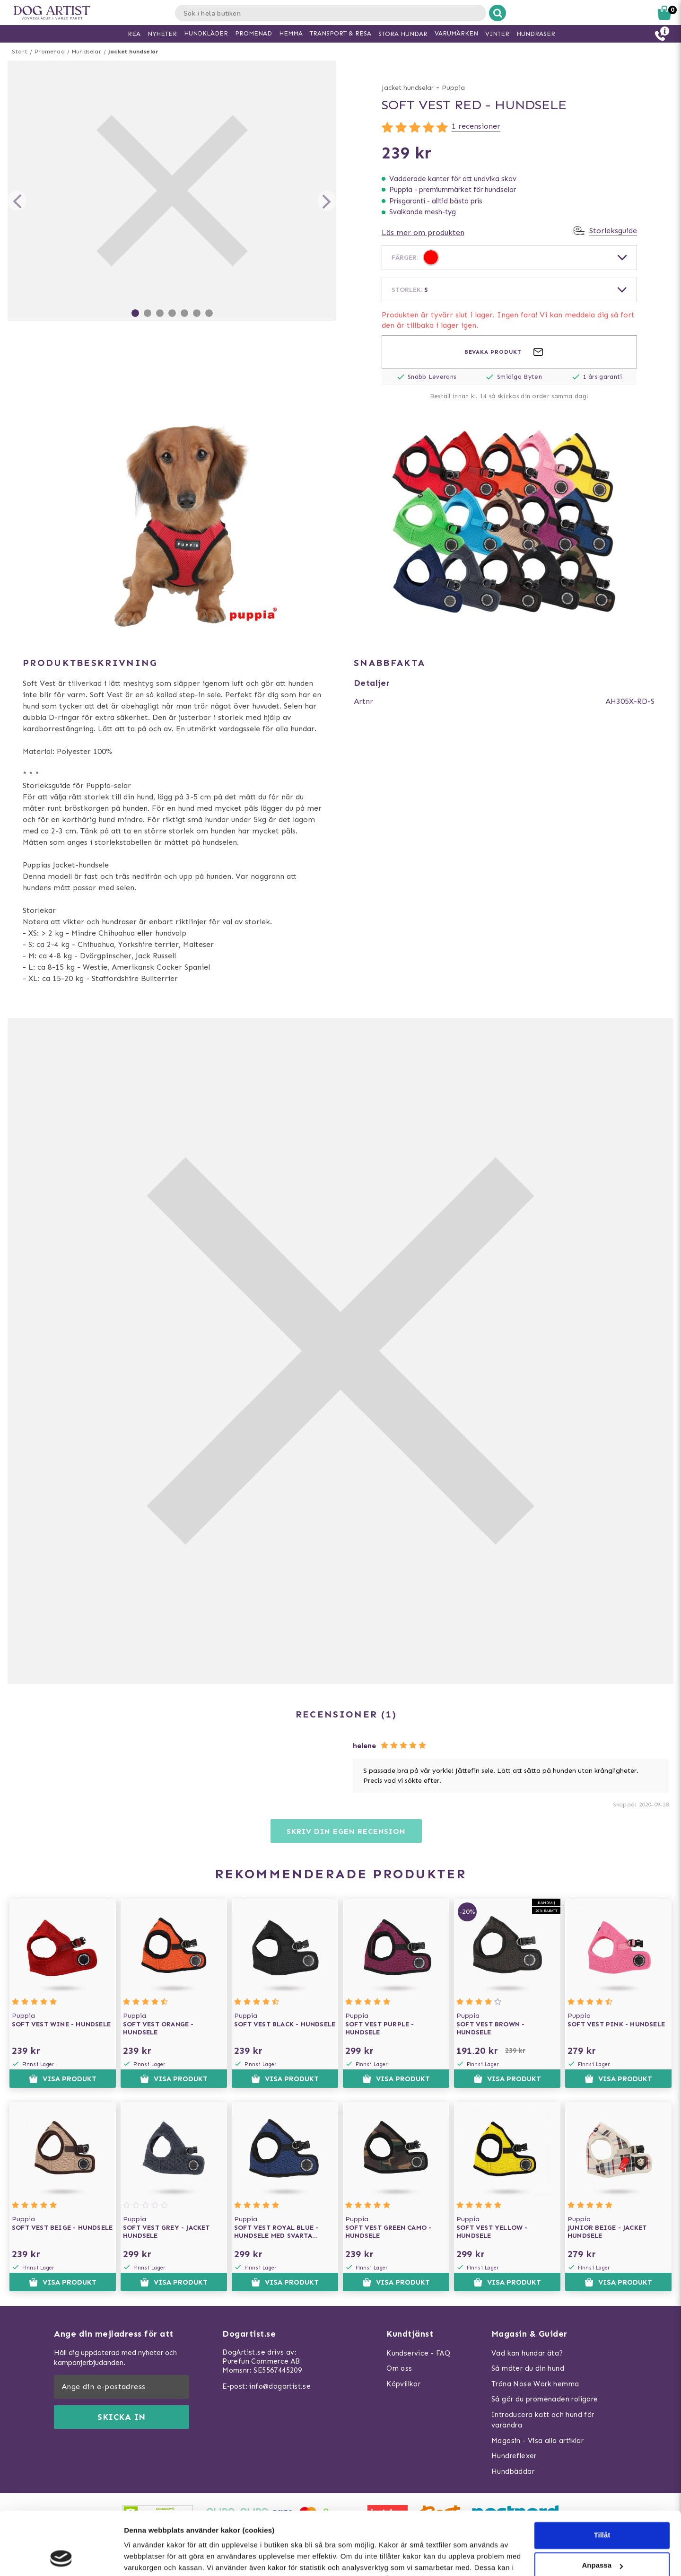 This screenshot has height=2576, width=681. I want to click on Puppia, so click(453, 88).